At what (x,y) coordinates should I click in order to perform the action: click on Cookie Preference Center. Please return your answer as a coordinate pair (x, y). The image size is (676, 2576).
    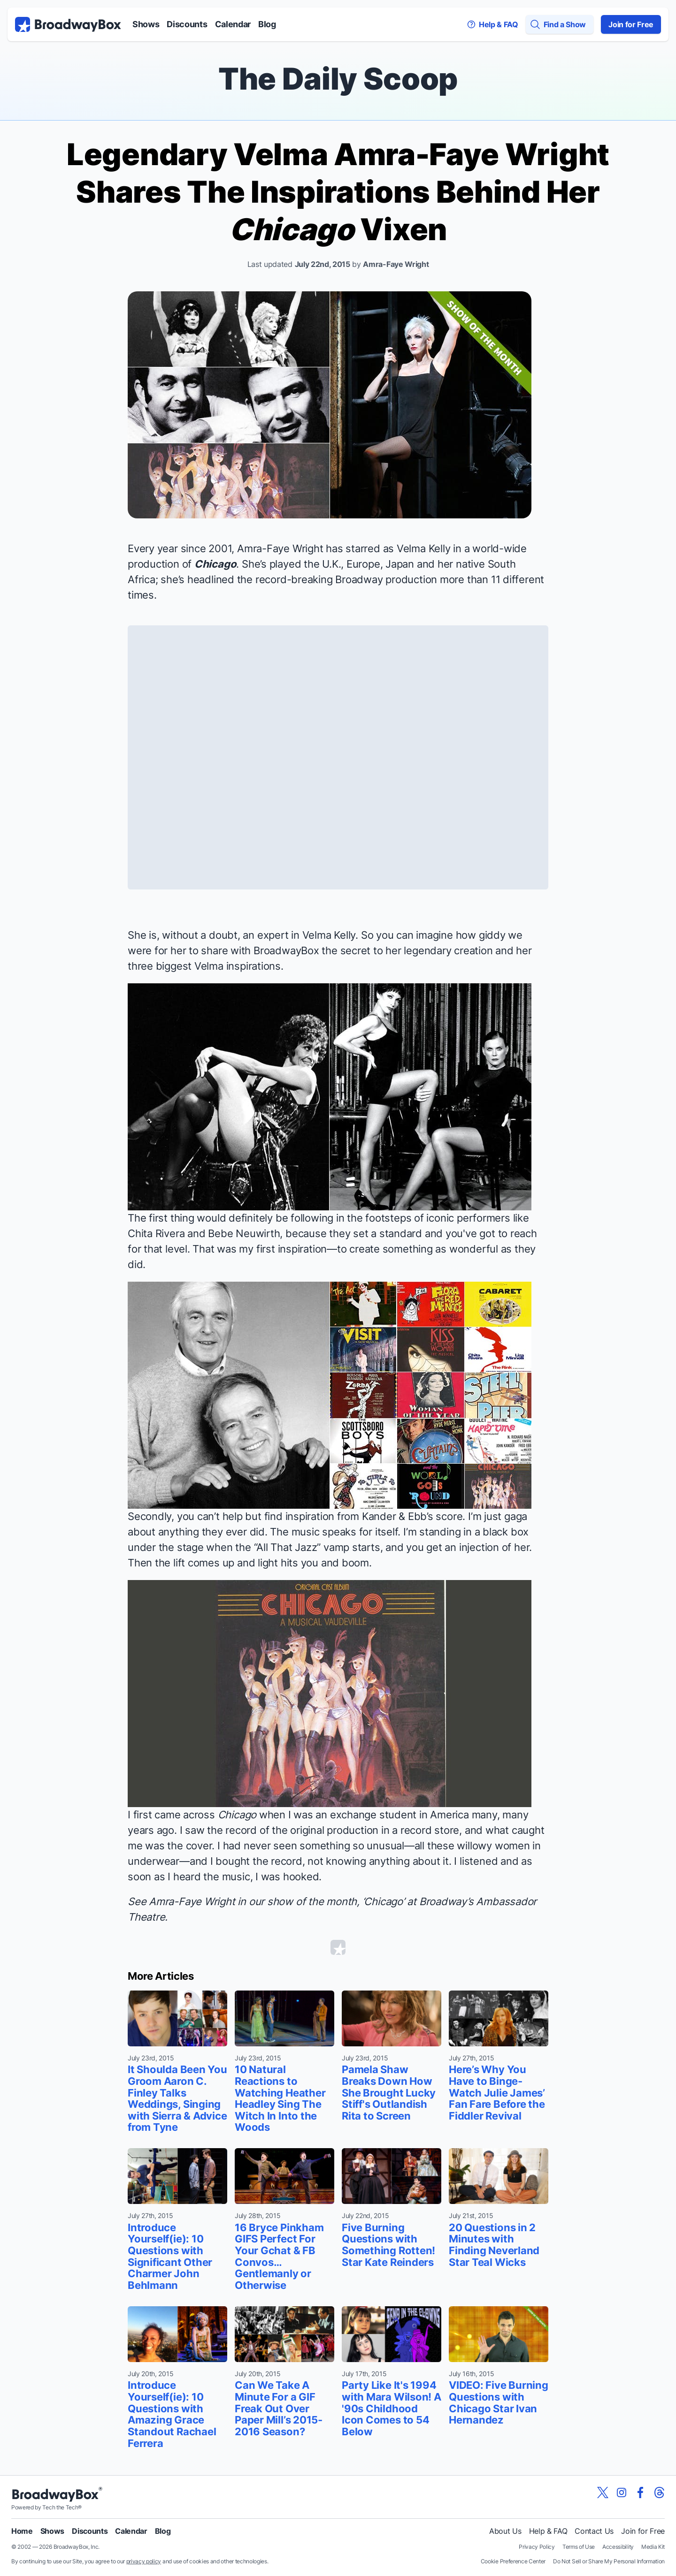
    Looking at the image, I should click on (513, 2561).